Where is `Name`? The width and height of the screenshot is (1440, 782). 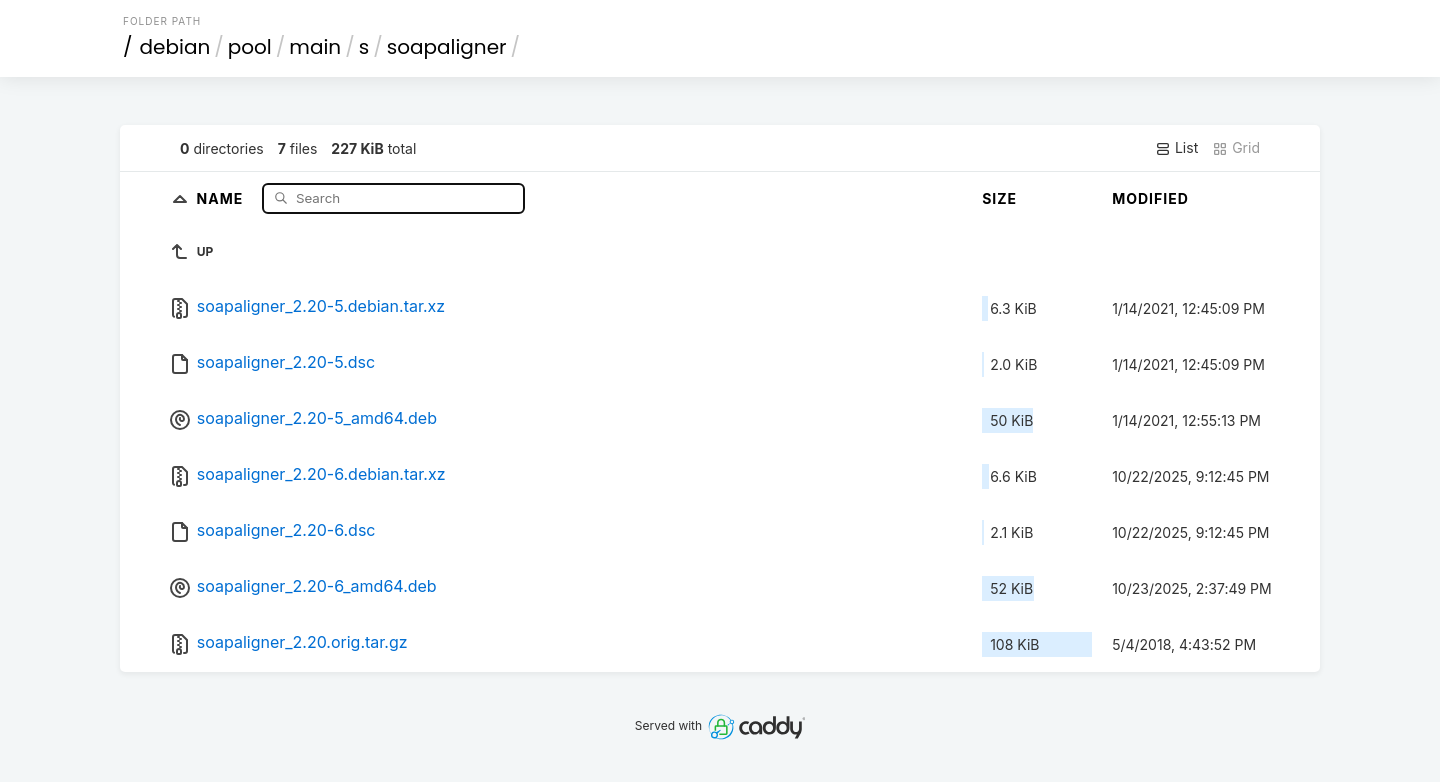
Name is located at coordinates (222, 197).